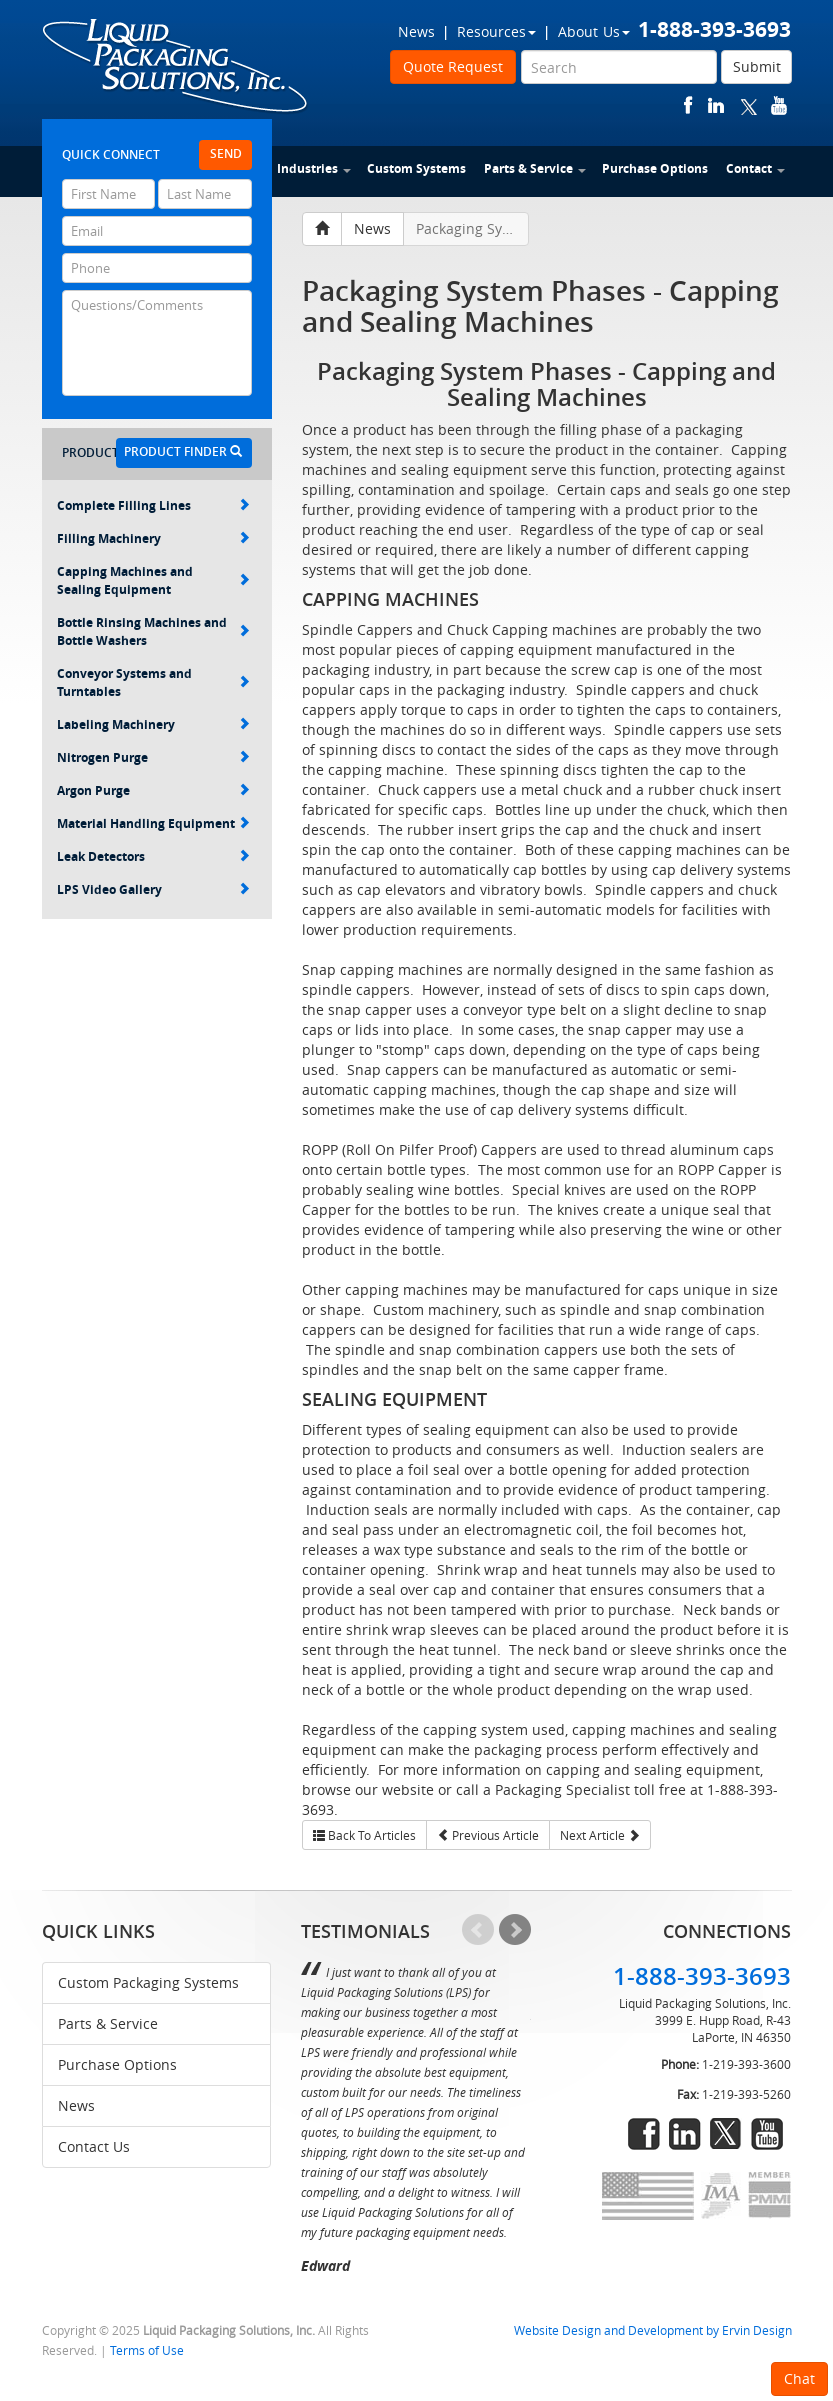 The height and width of the screenshot is (2401, 833). Describe the element at coordinates (453, 66) in the screenshot. I see `Quote Request` at that location.